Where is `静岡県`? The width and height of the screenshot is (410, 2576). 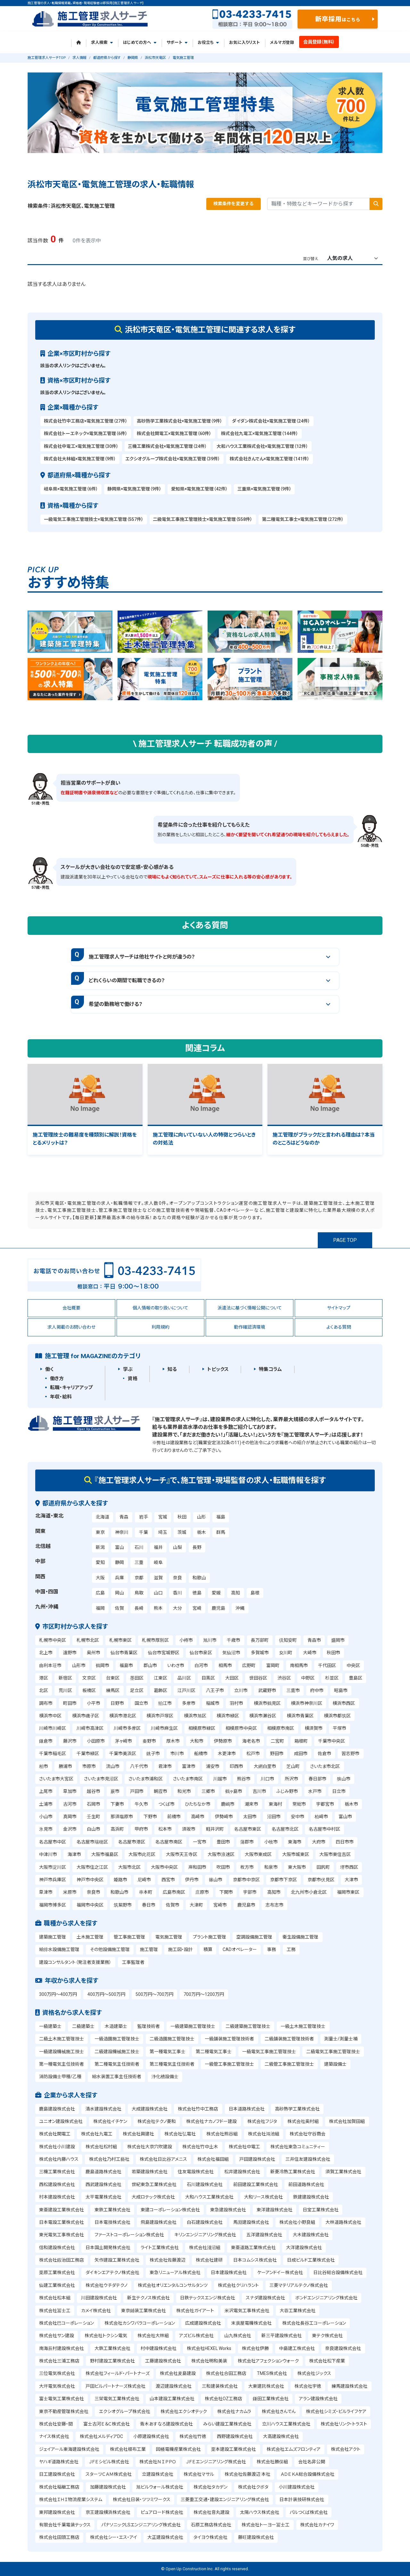
静岡県 is located at coordinates (132, 58).